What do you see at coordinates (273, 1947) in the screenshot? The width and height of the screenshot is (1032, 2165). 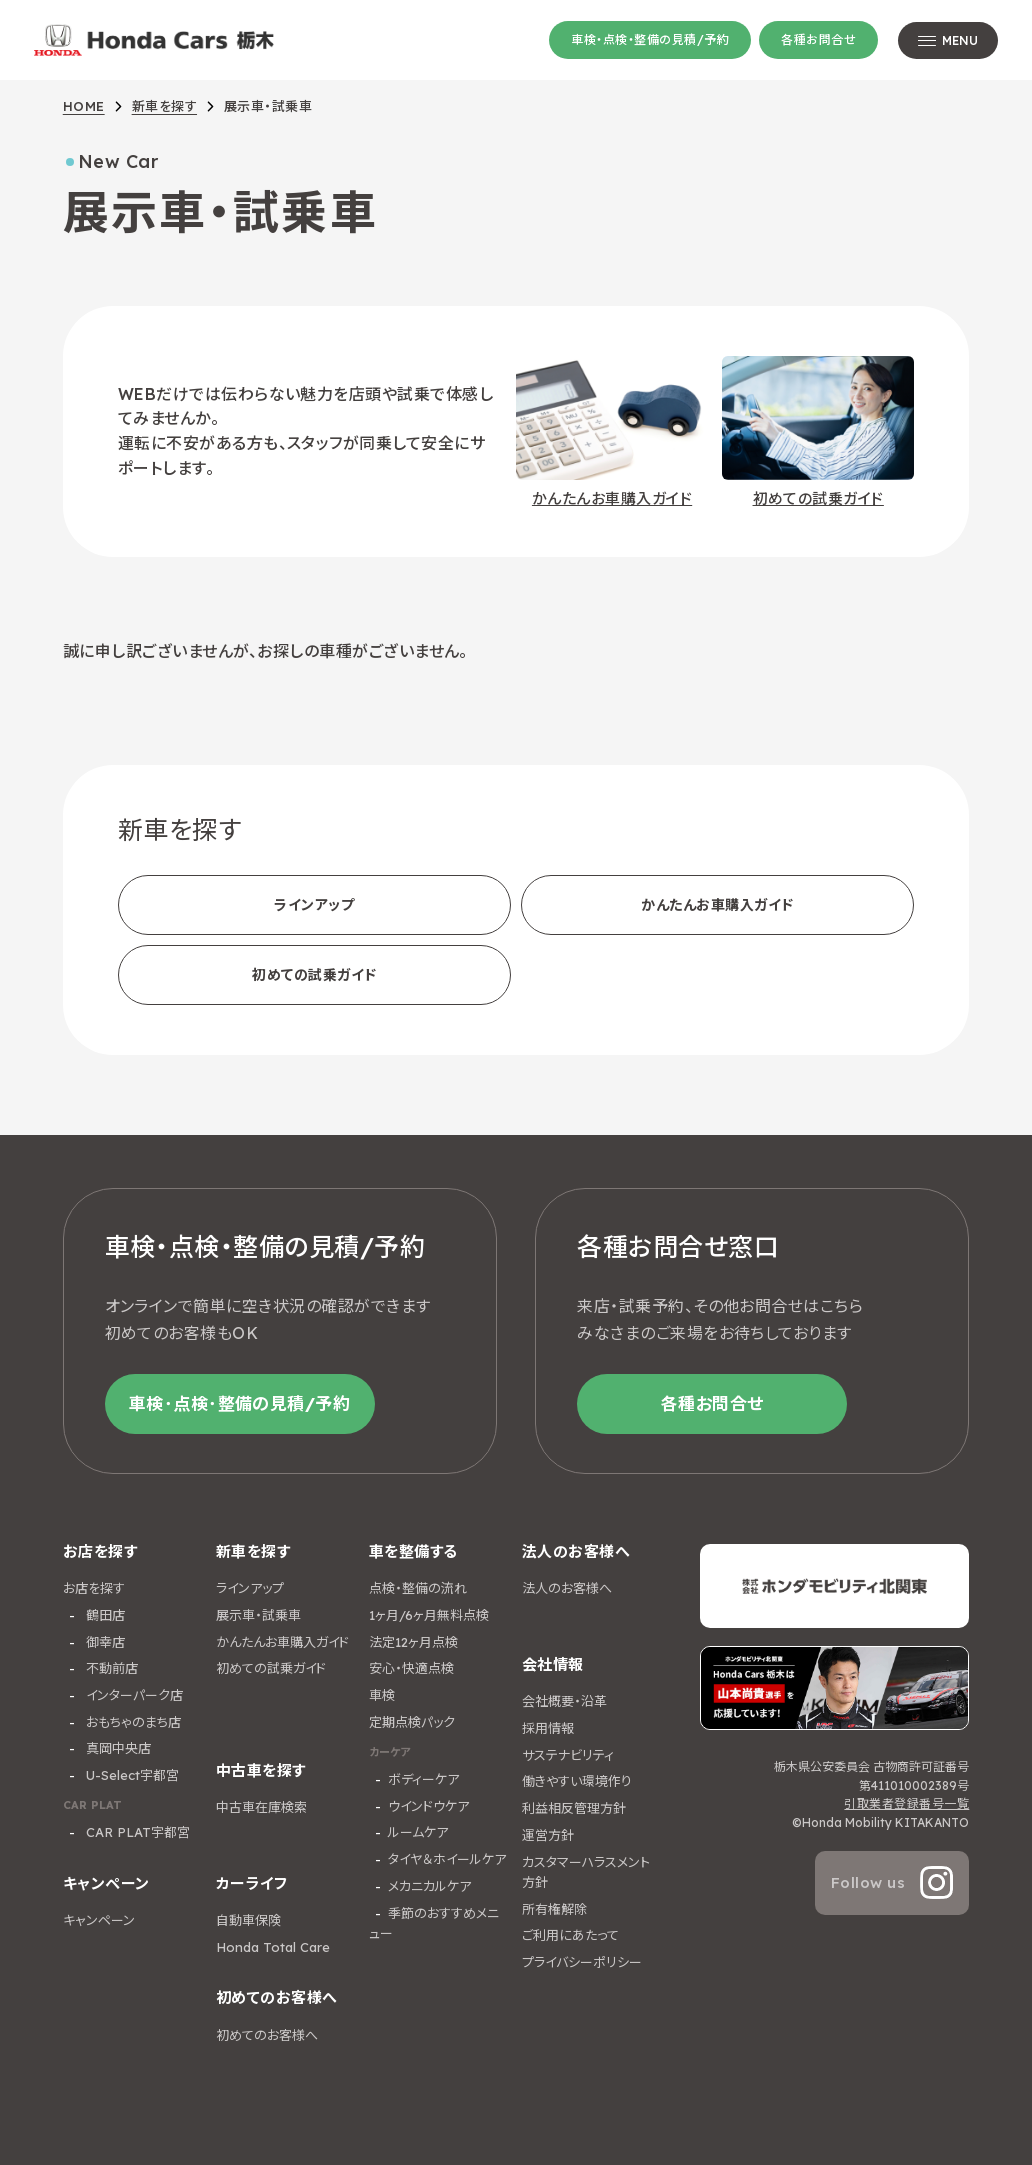 I see `Honda Total Care` at bounding box center [273, 1947].